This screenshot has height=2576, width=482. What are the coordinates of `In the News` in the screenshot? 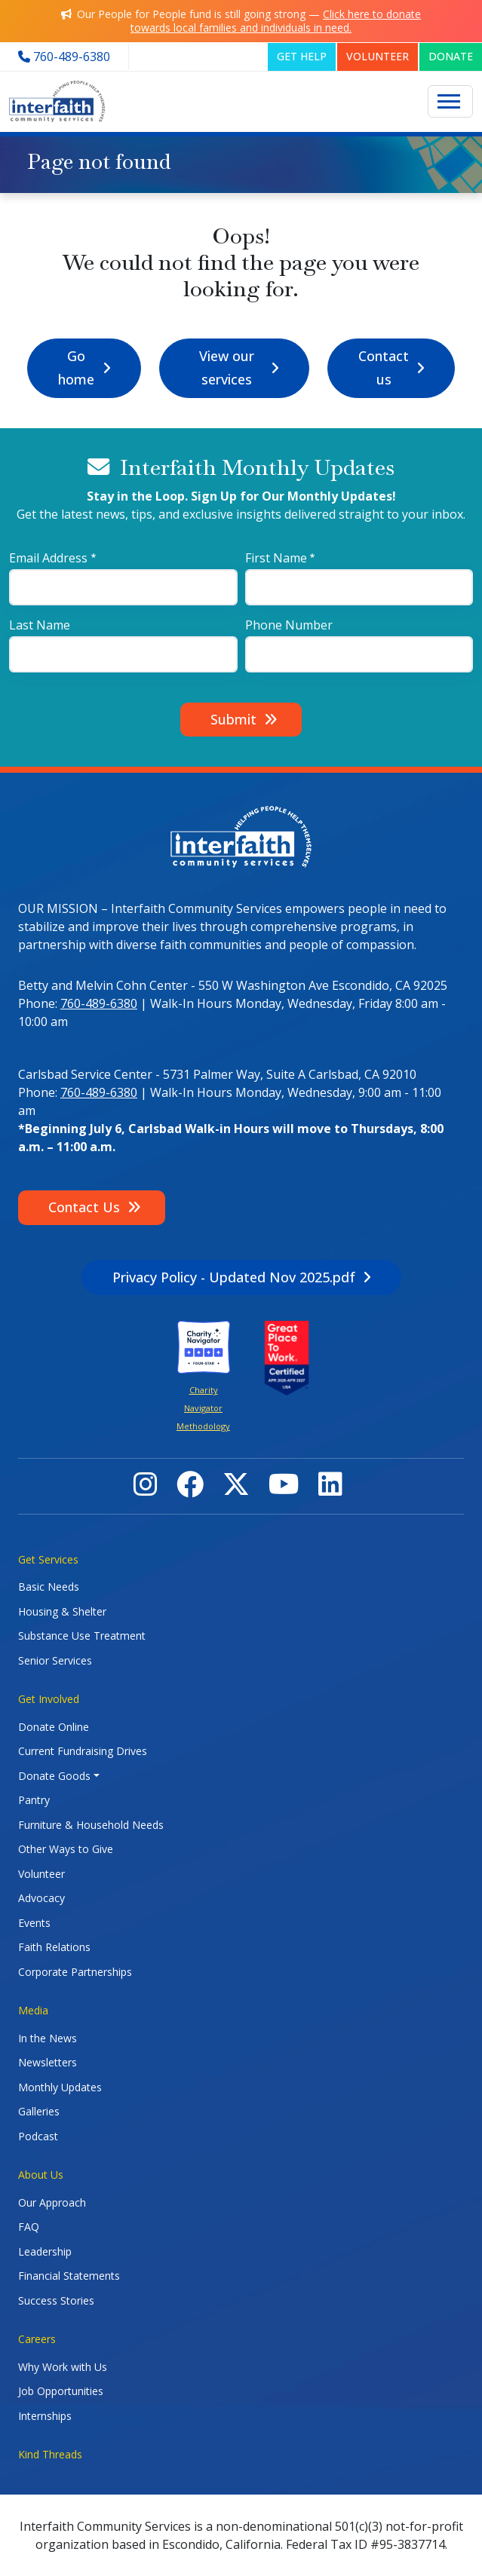 It's located at (47, 2038).